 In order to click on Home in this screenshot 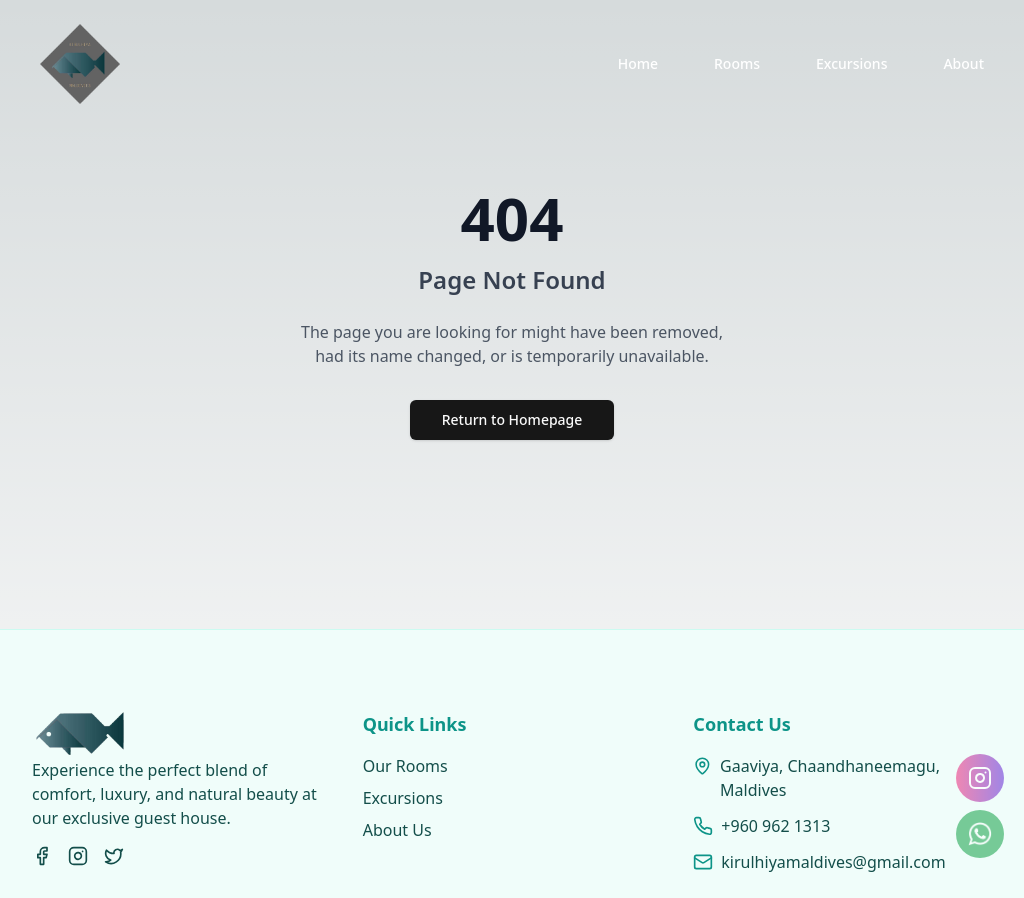, I will do `click(638, 63)`.